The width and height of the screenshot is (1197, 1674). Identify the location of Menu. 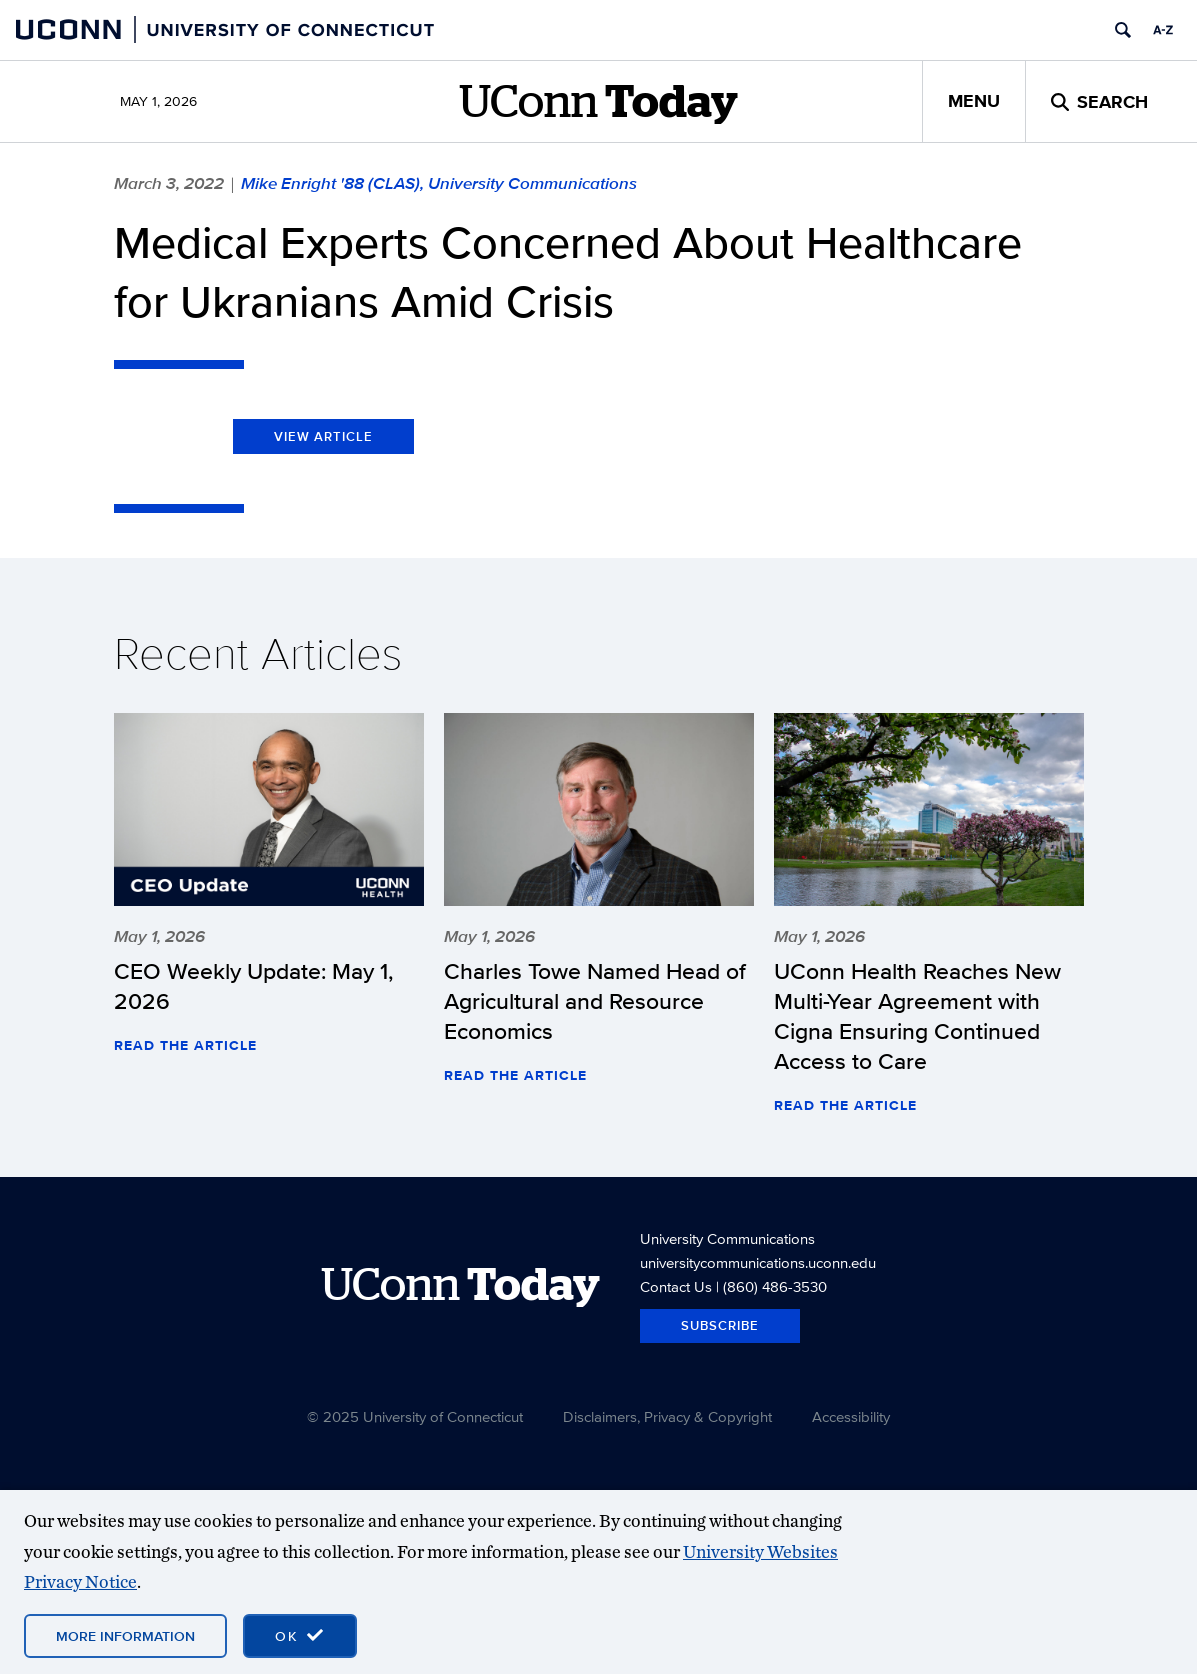
(974, 101).